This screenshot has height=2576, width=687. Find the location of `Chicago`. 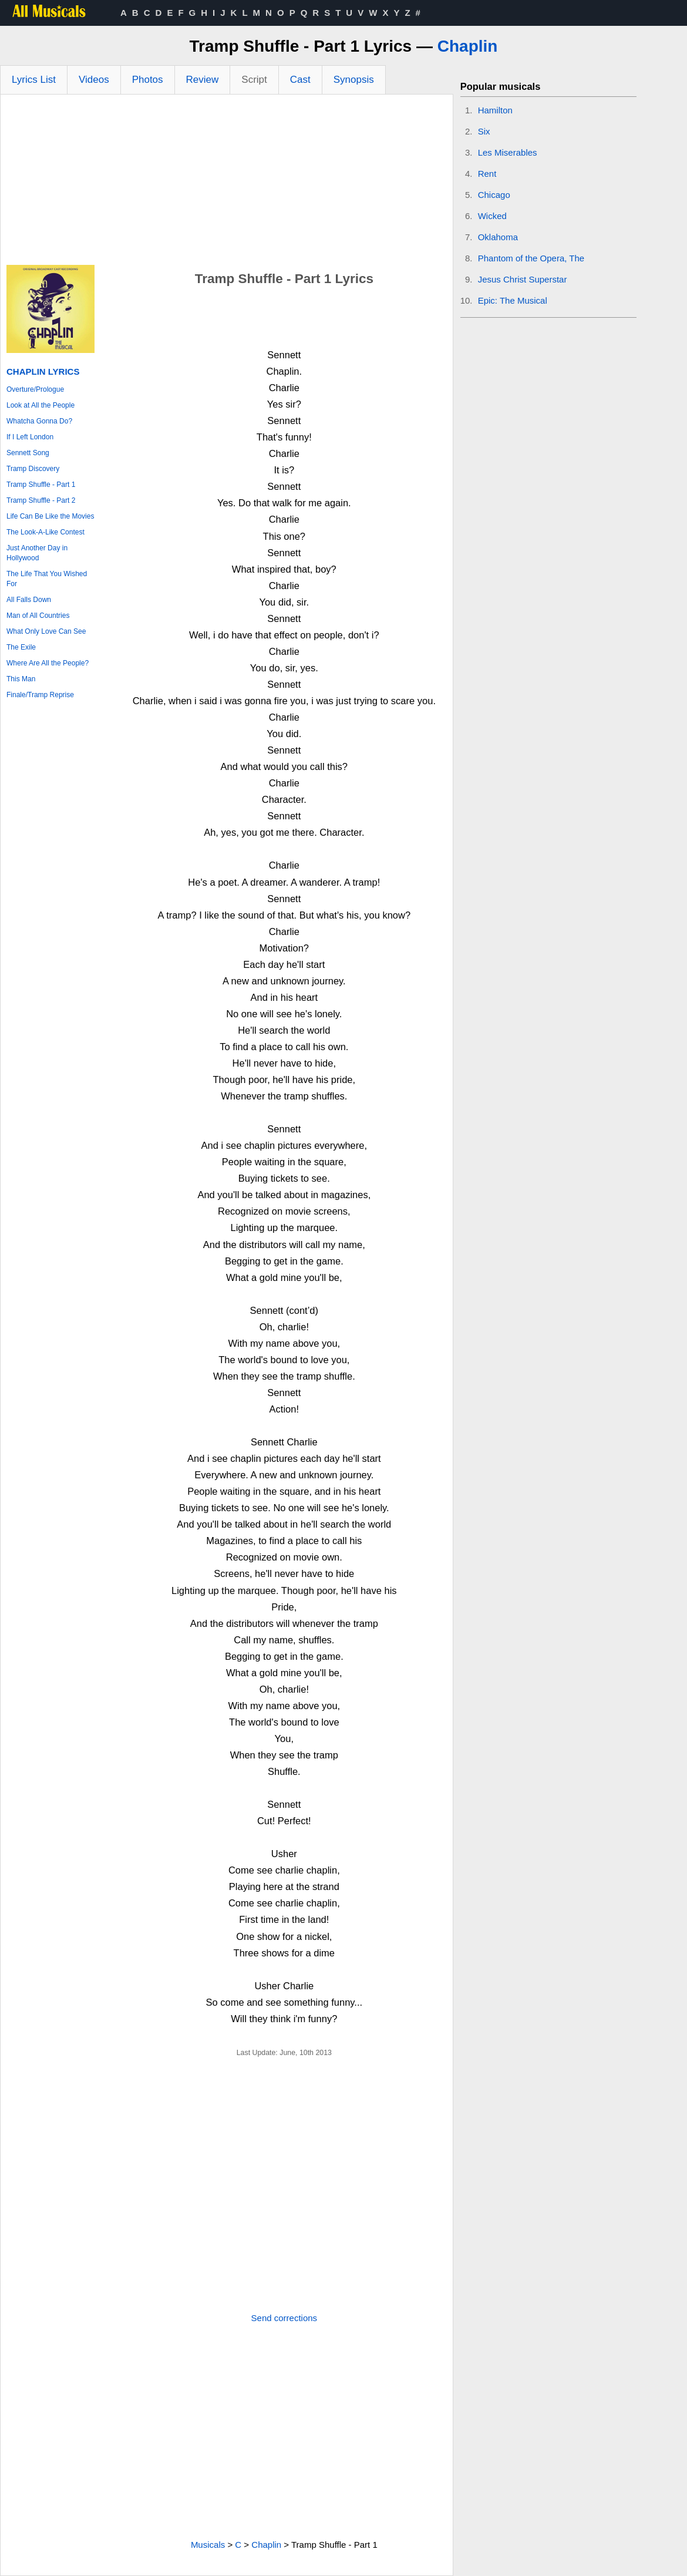

Chicago is located at coordinates (494, 195).